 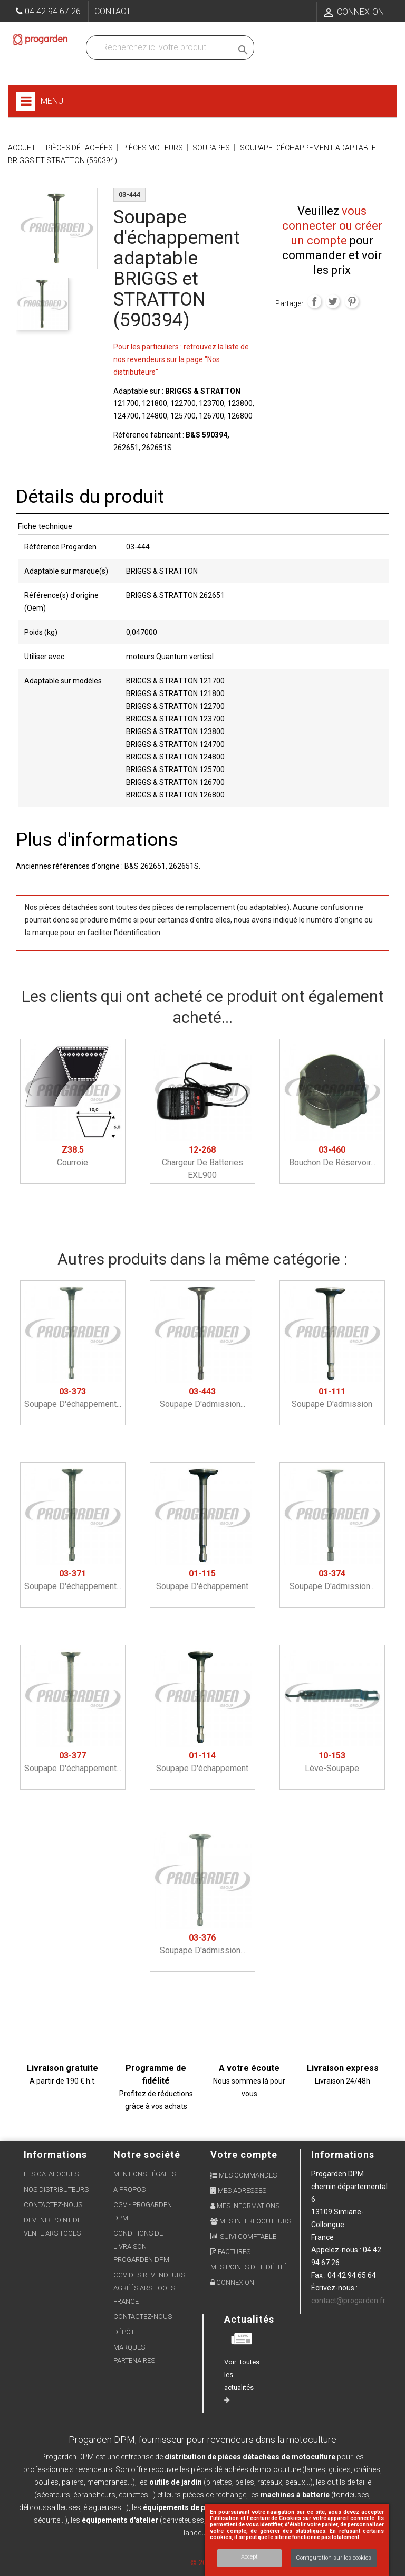 What do you see at coordinates (112, 11) in the screenshot?
I see `Contact` at bounding box center [112, 11].